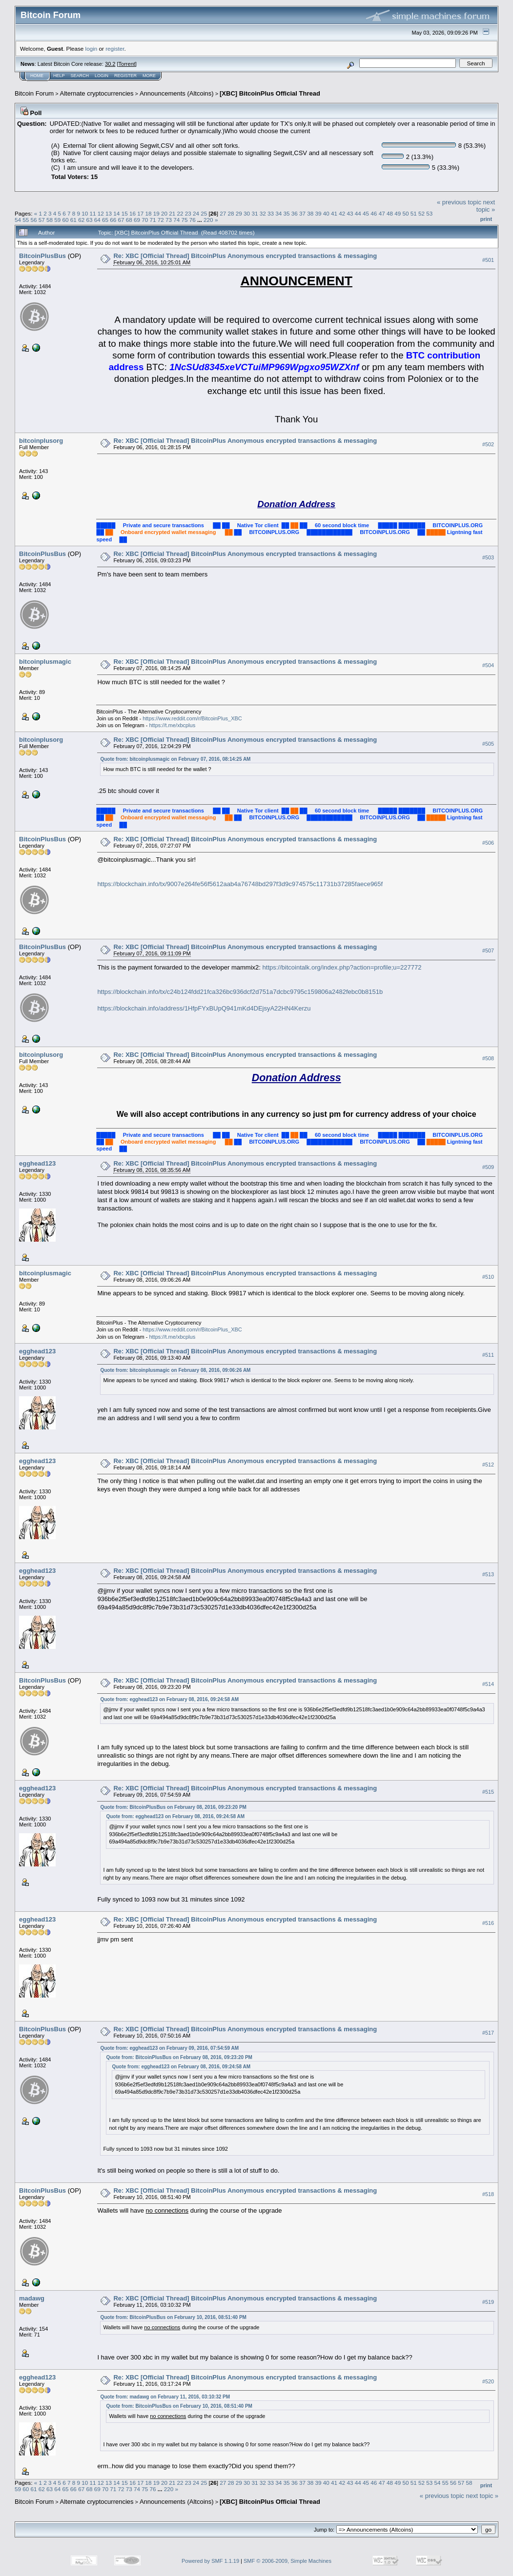 Image resolution: width=513 pixels, height=2576 pixels. I want to click on #510, so click(488, 1277).